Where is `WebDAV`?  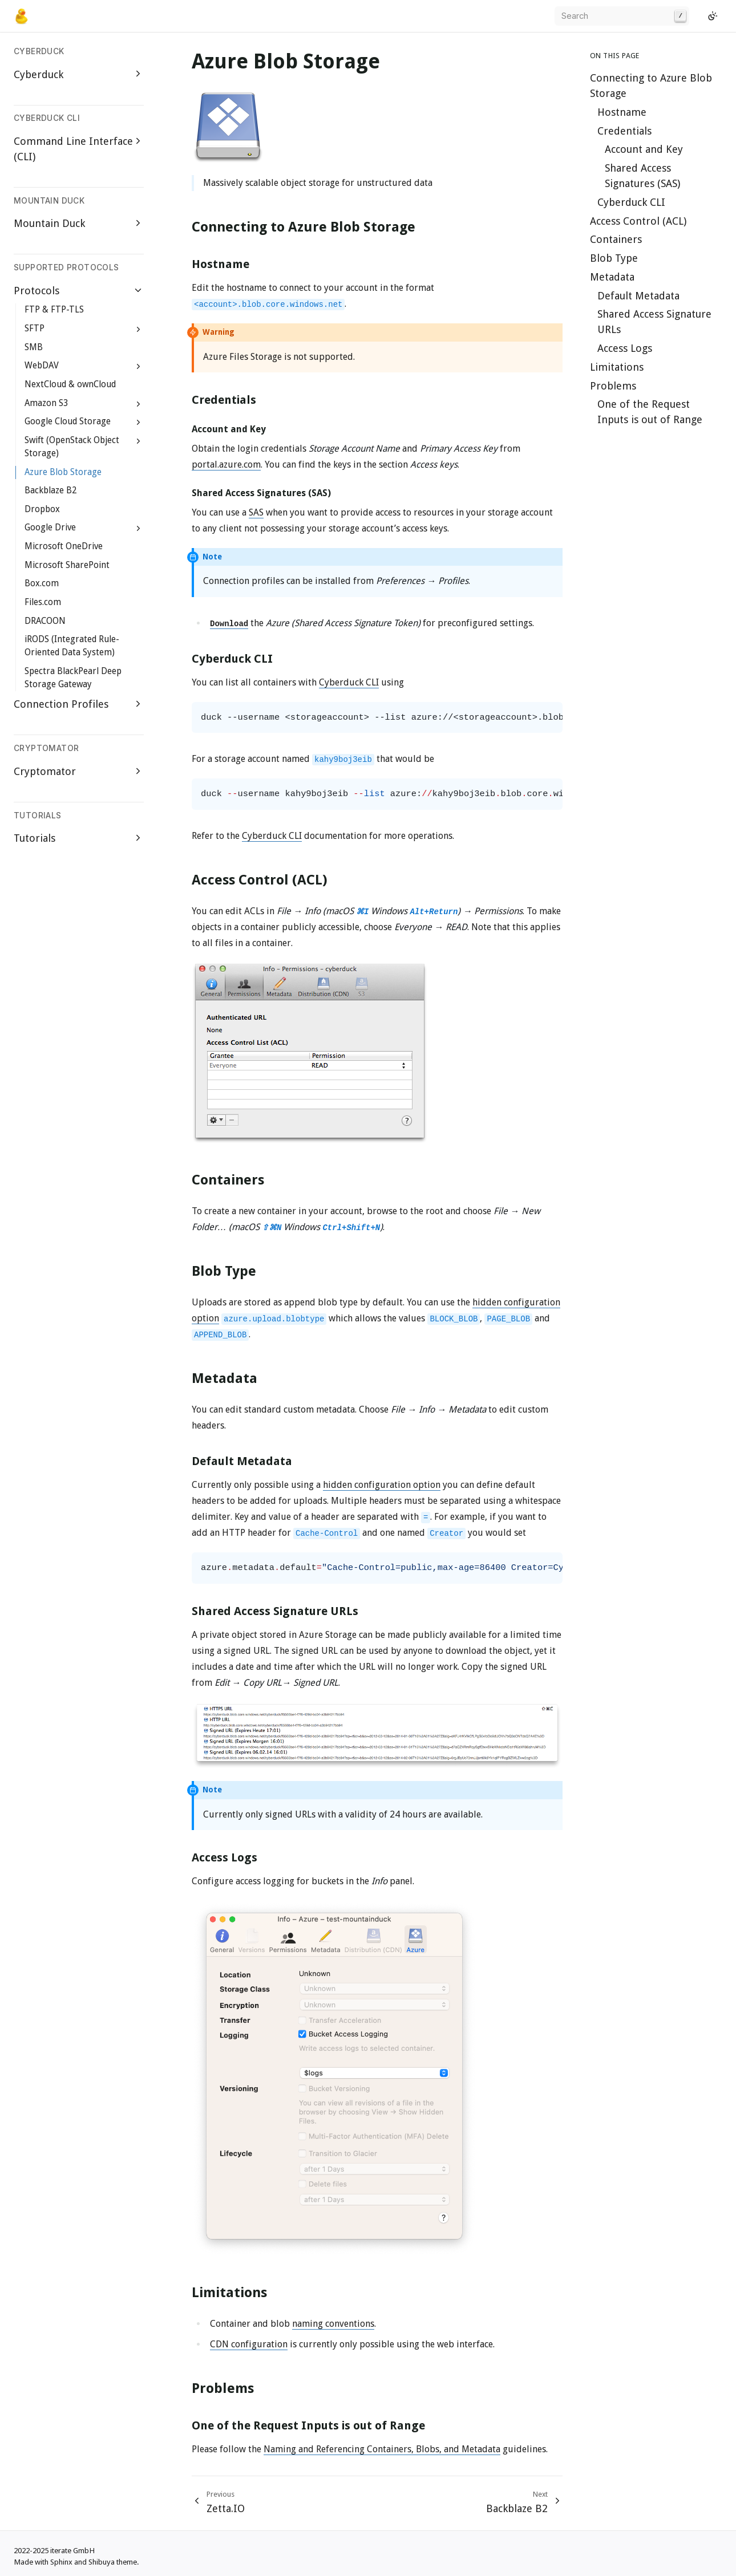 WebDAV is located at coordinates (42, 365).